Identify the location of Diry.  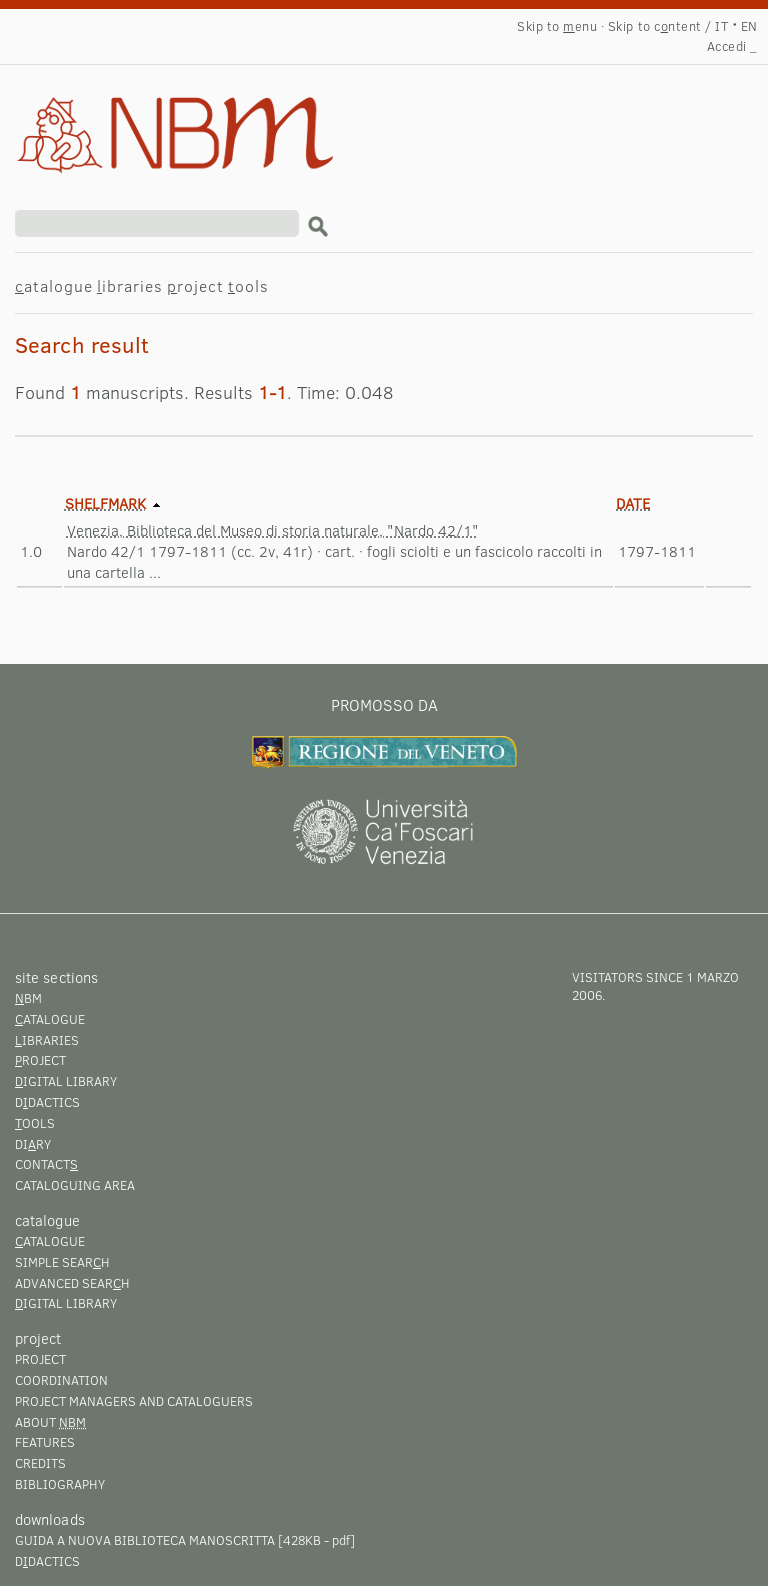
(33, 1144).